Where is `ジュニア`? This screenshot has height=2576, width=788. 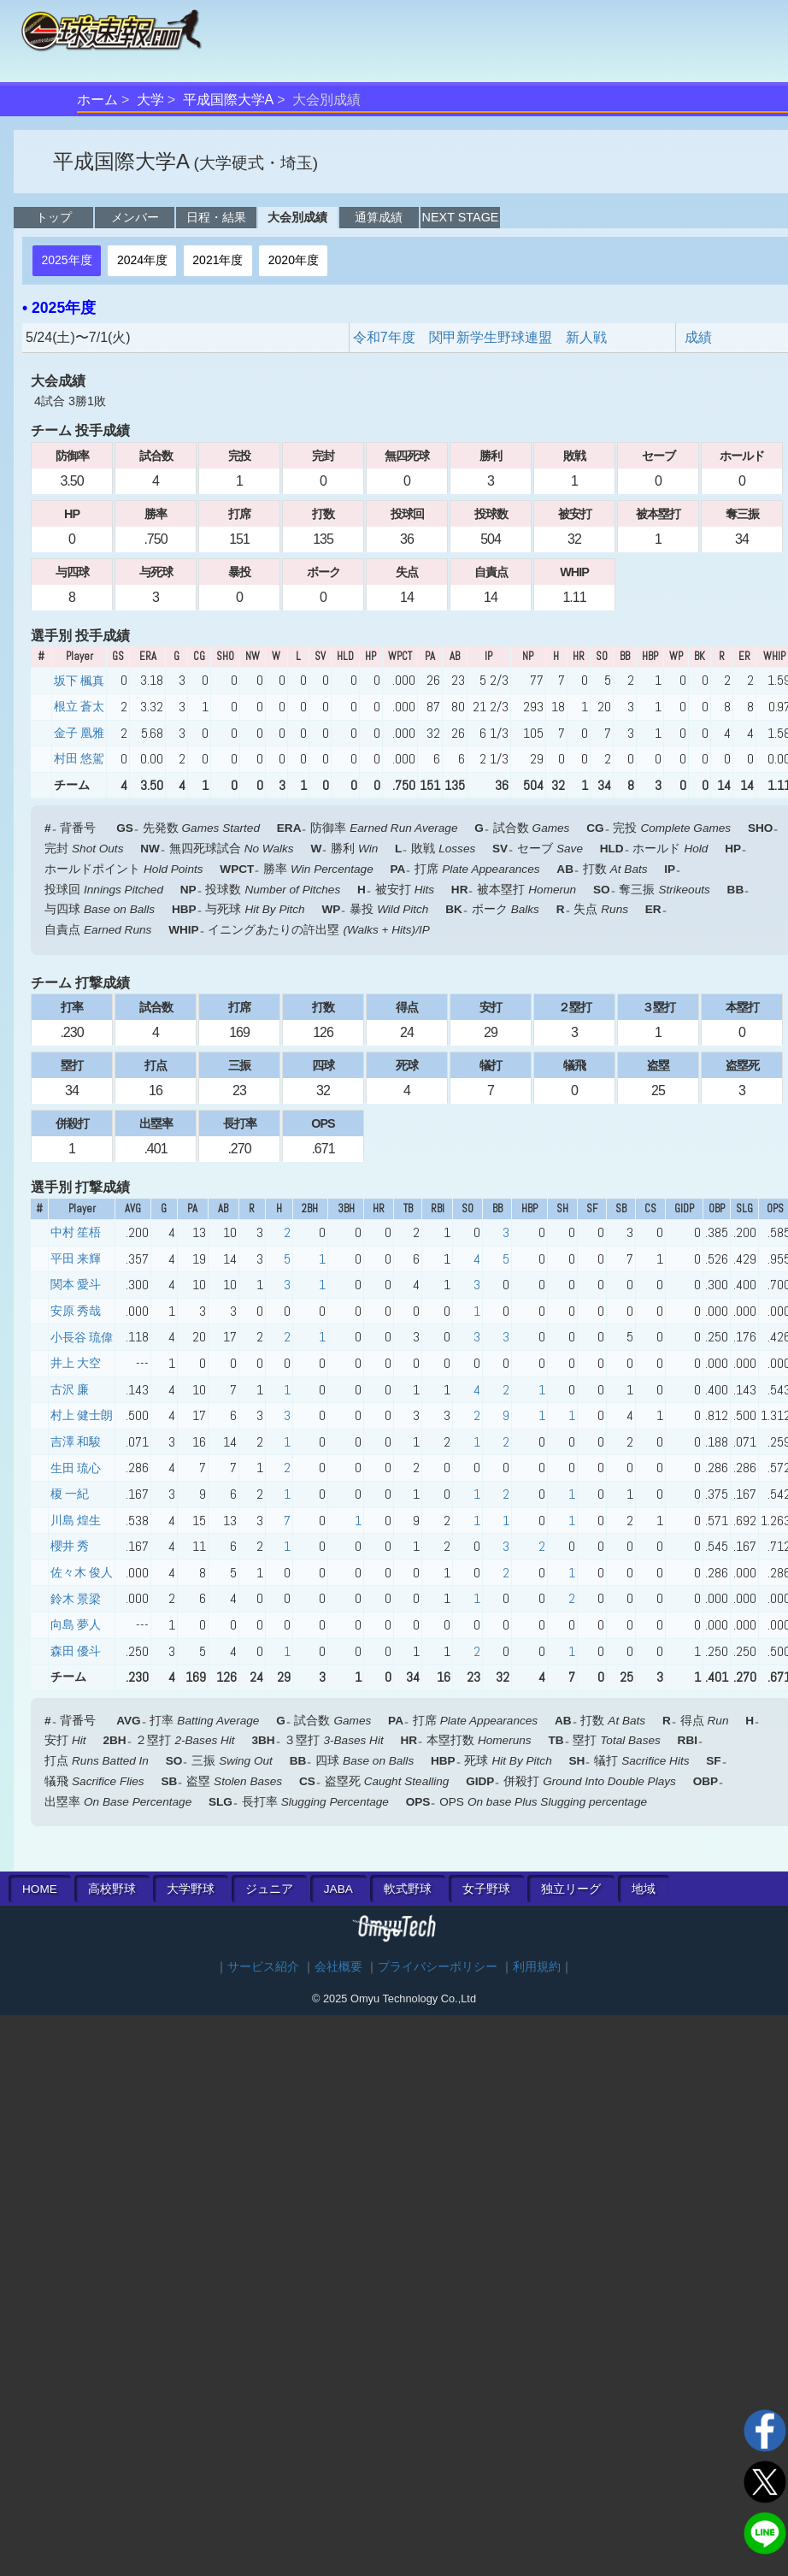 ジュニア is located at coordinates (269, 1889).